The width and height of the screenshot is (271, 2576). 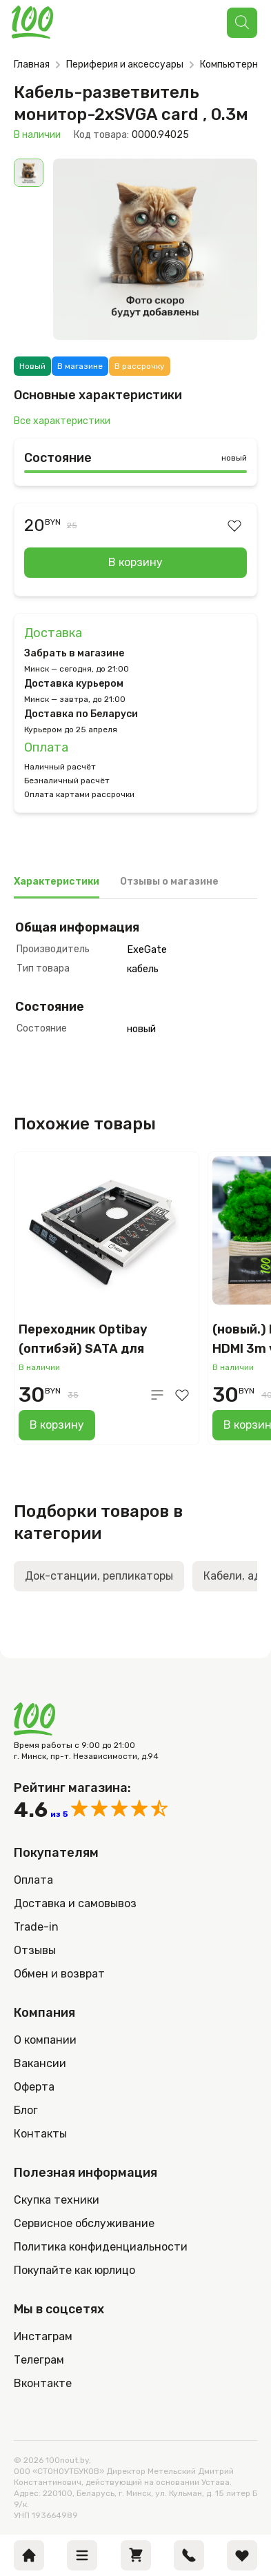 What do you see at coordinates (39, 2359) in the screenshot?
I see `Телеграм` at bounding box center [39, 2359].